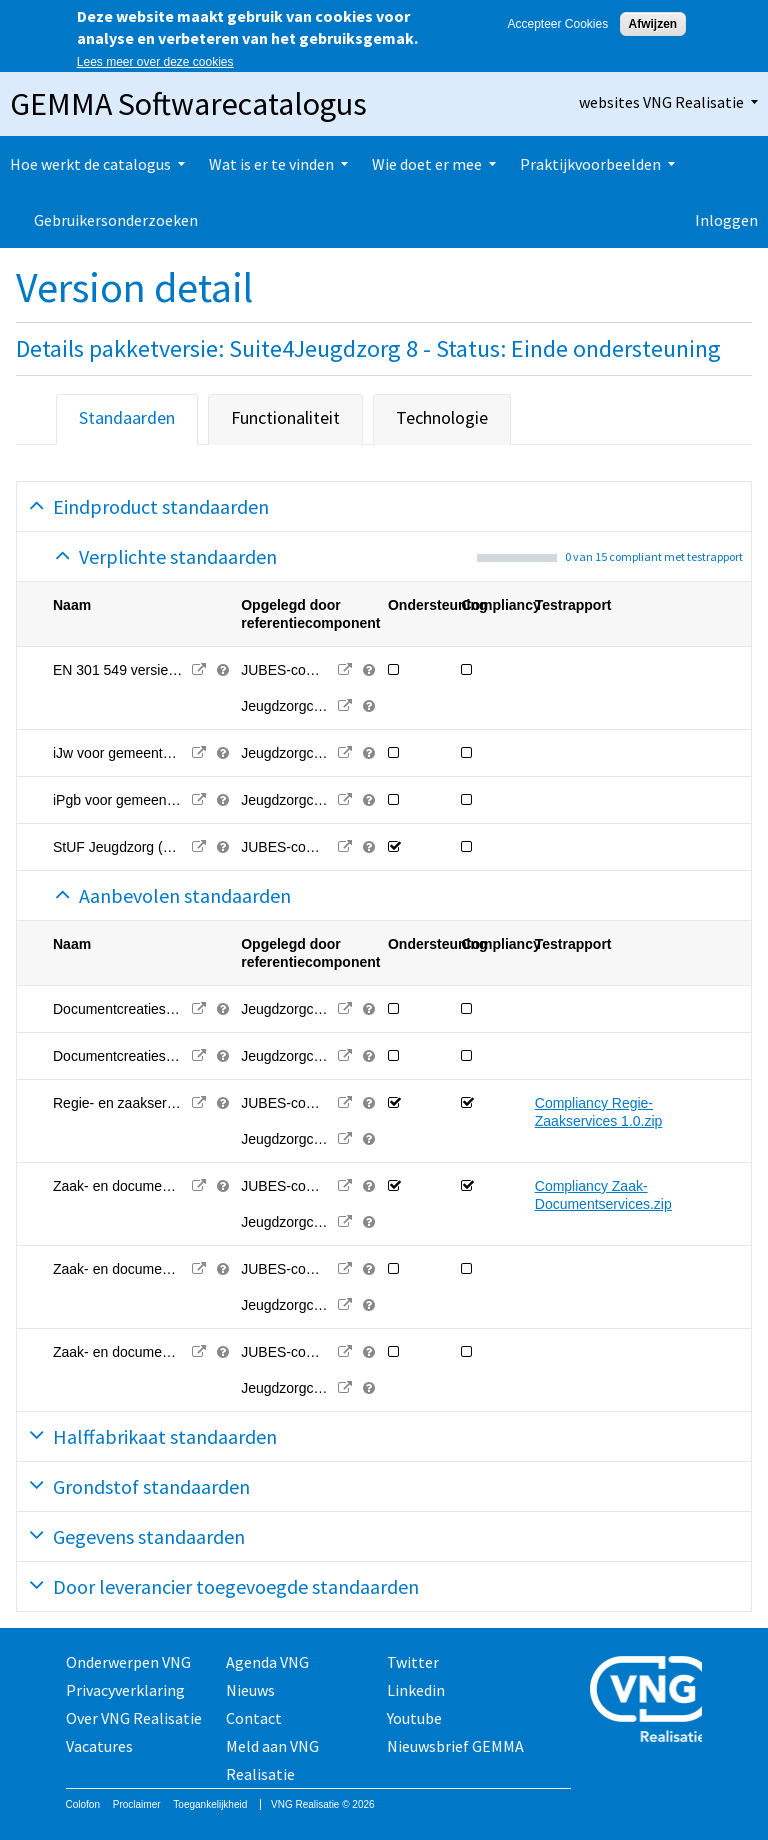 The height and width of the screenshot is (1840, 768). Describe the element at coordinates (646, 1701) in the screenshot. I see `Vereniging van Nederlandse Gemeenten` at that location.